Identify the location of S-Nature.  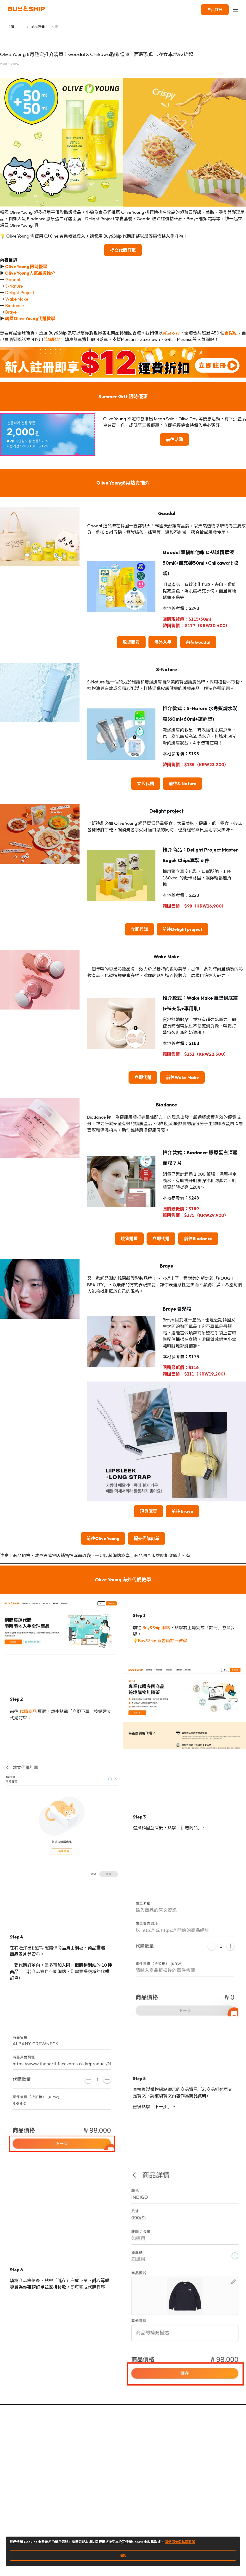
(14, 286).